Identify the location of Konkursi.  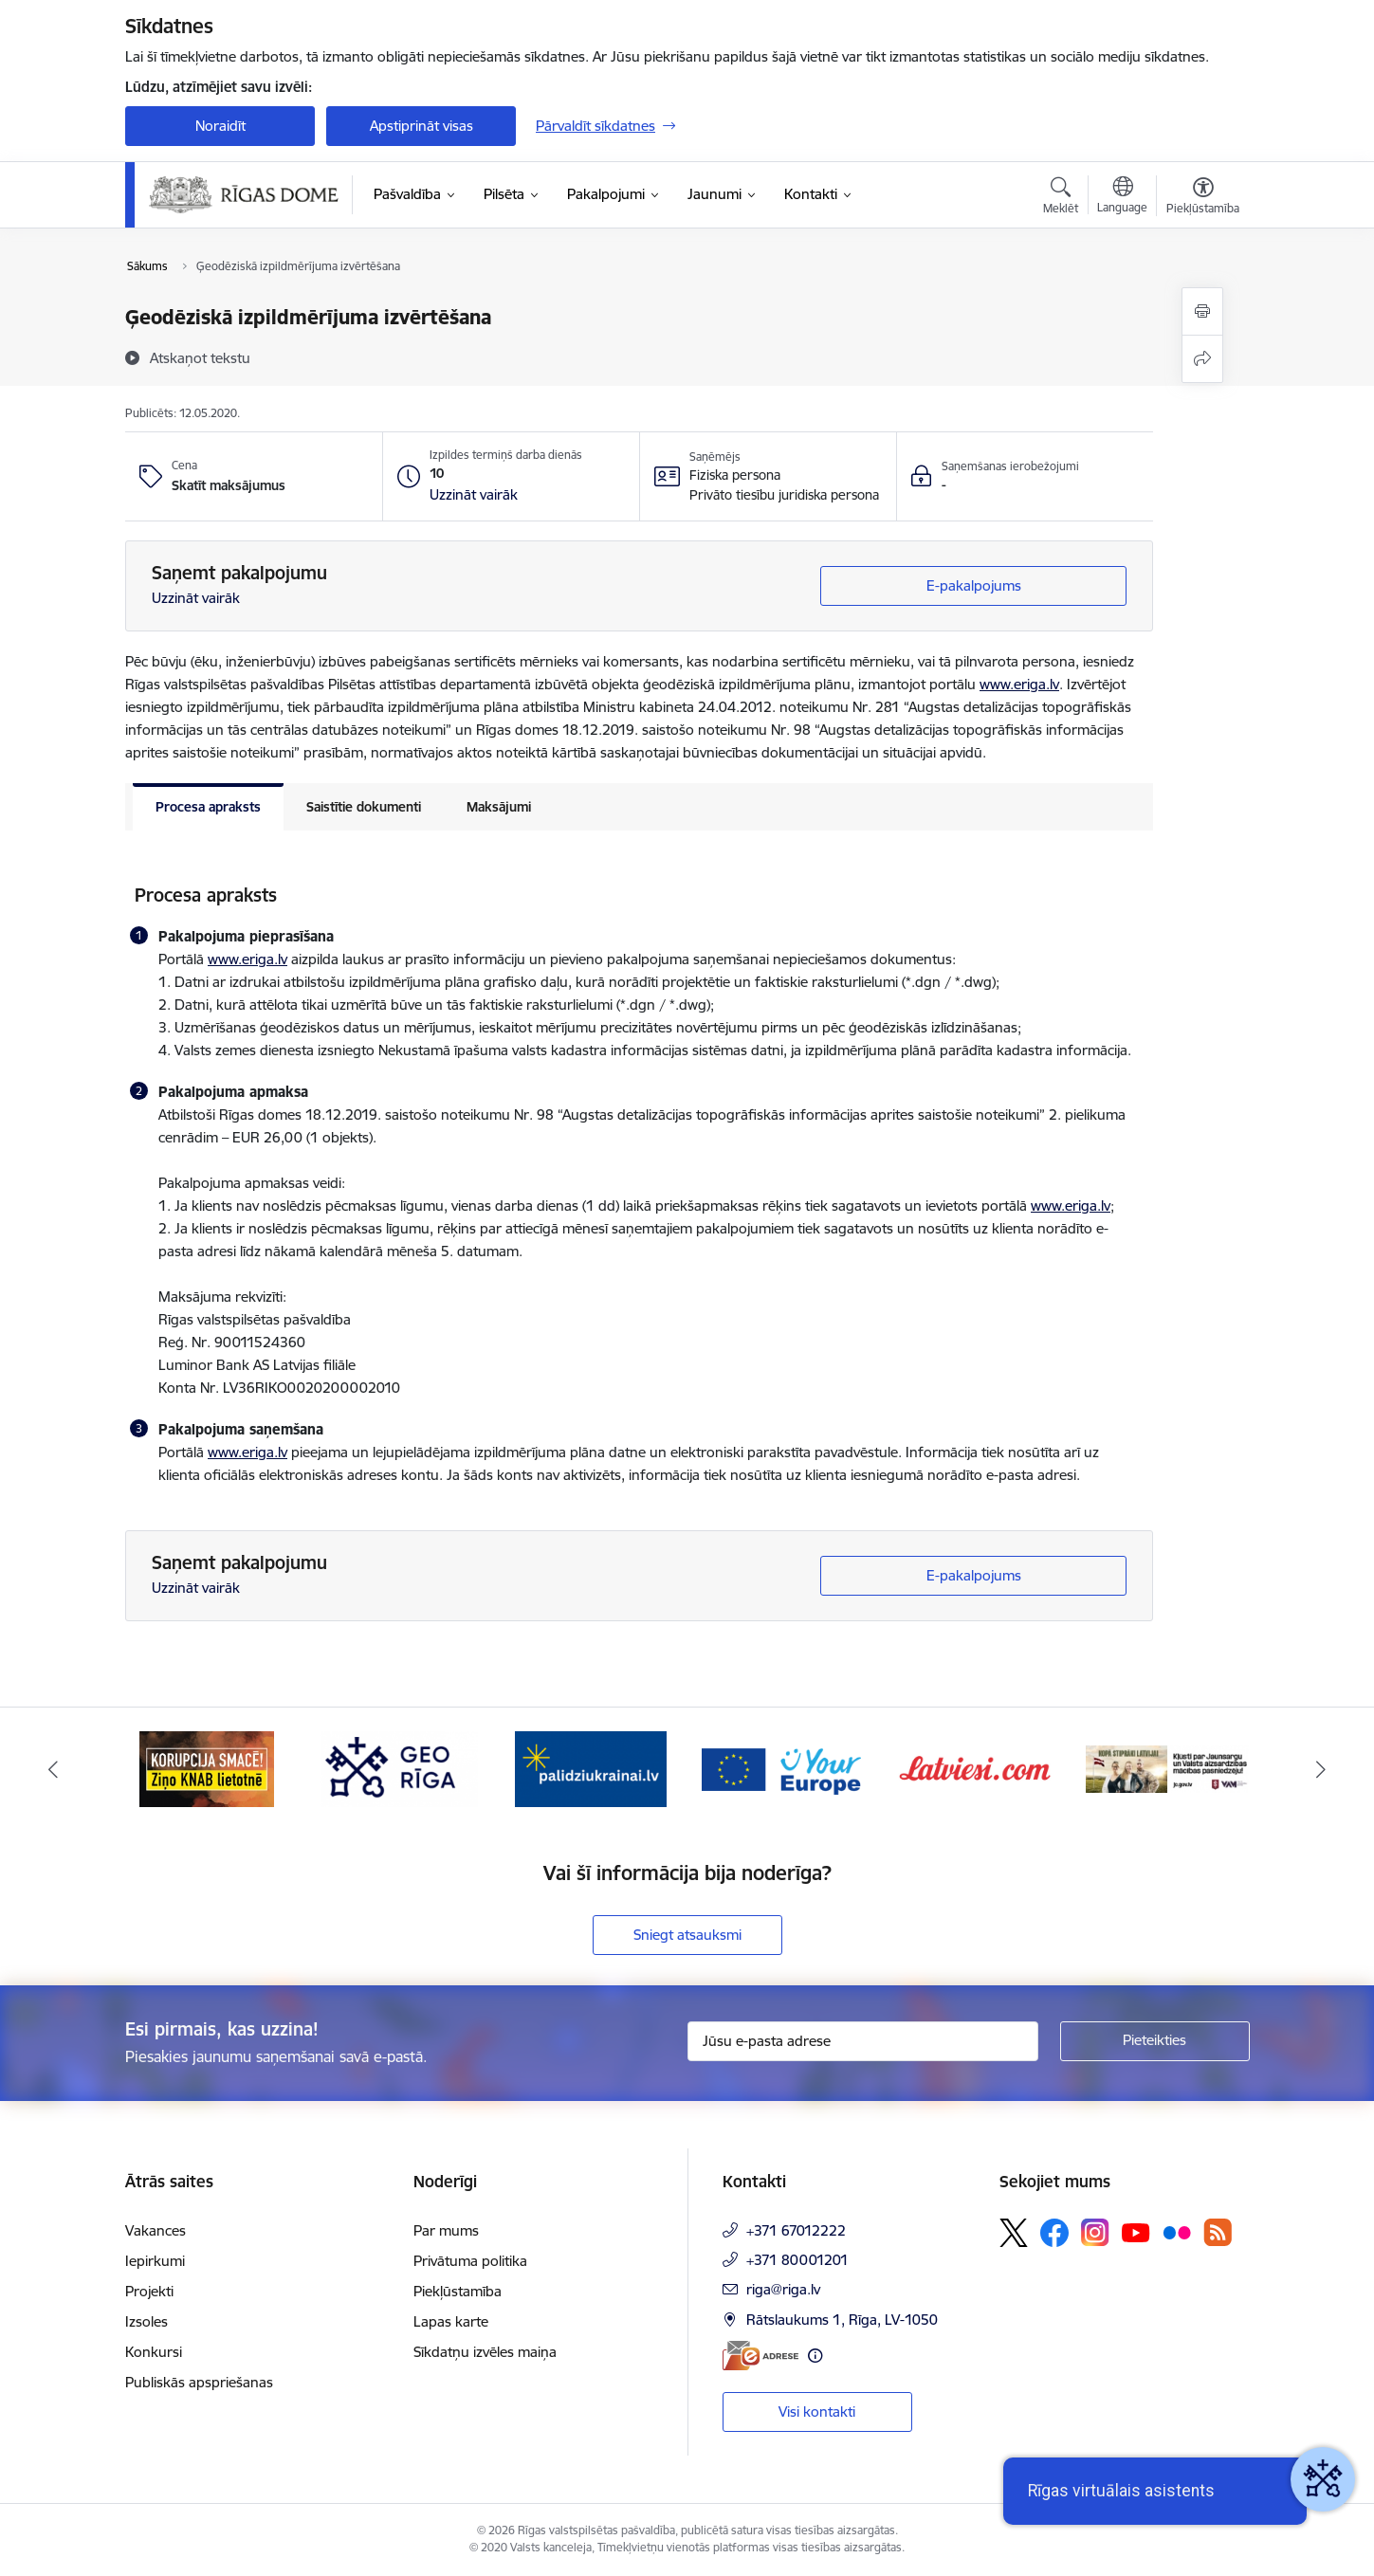
(153, 2352).